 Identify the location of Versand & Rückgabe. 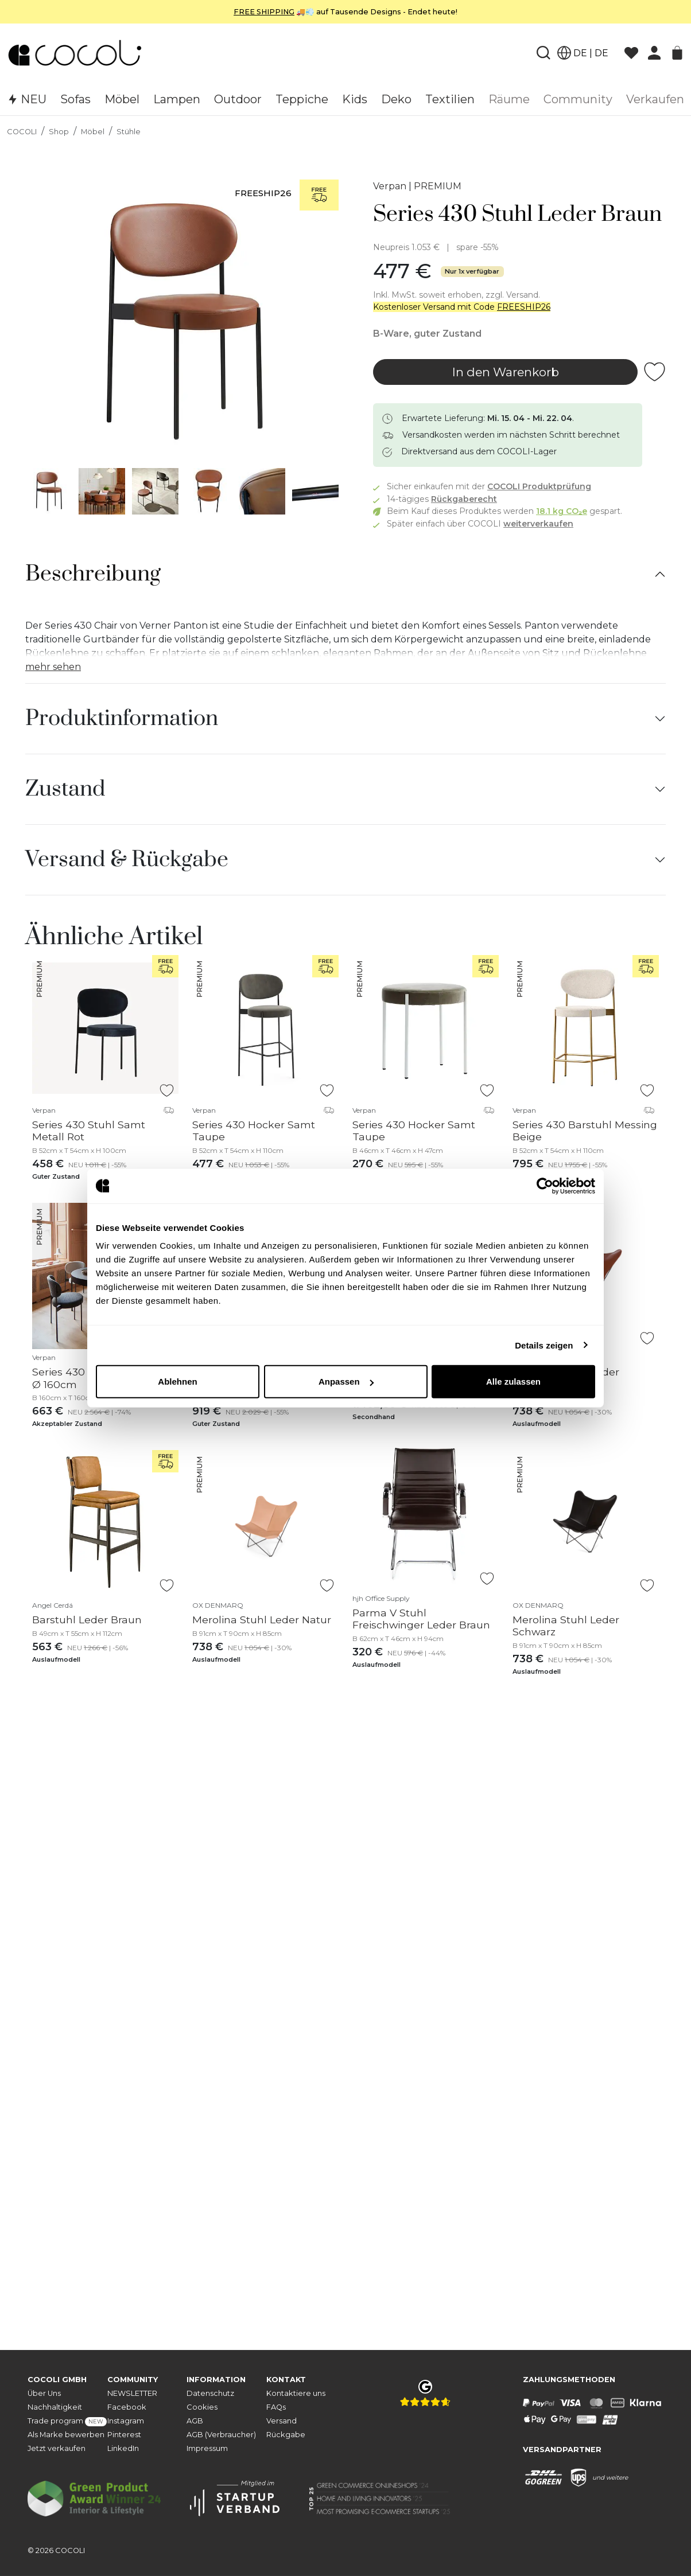
(126, 860).